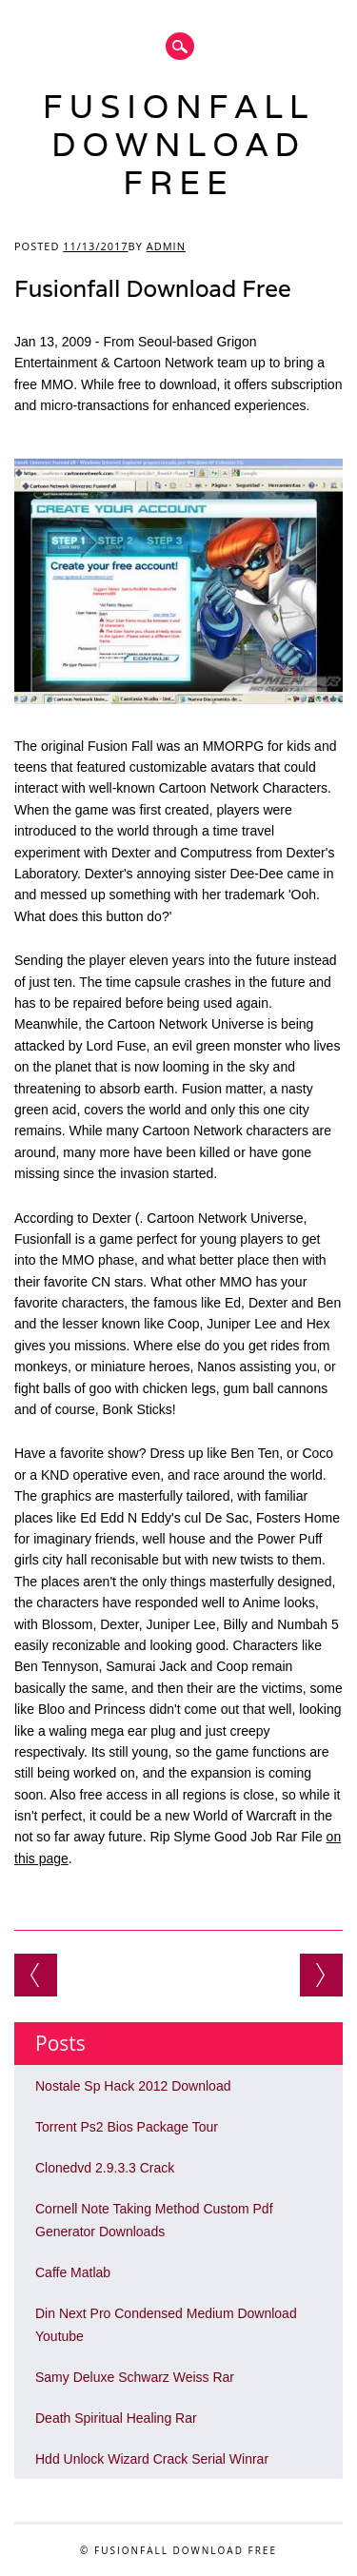  Describe the element at coordinates (35, 1975) in the screenshot. I see `Aquasoft Slideshow Ultimate 9 Serial Number` at that location.